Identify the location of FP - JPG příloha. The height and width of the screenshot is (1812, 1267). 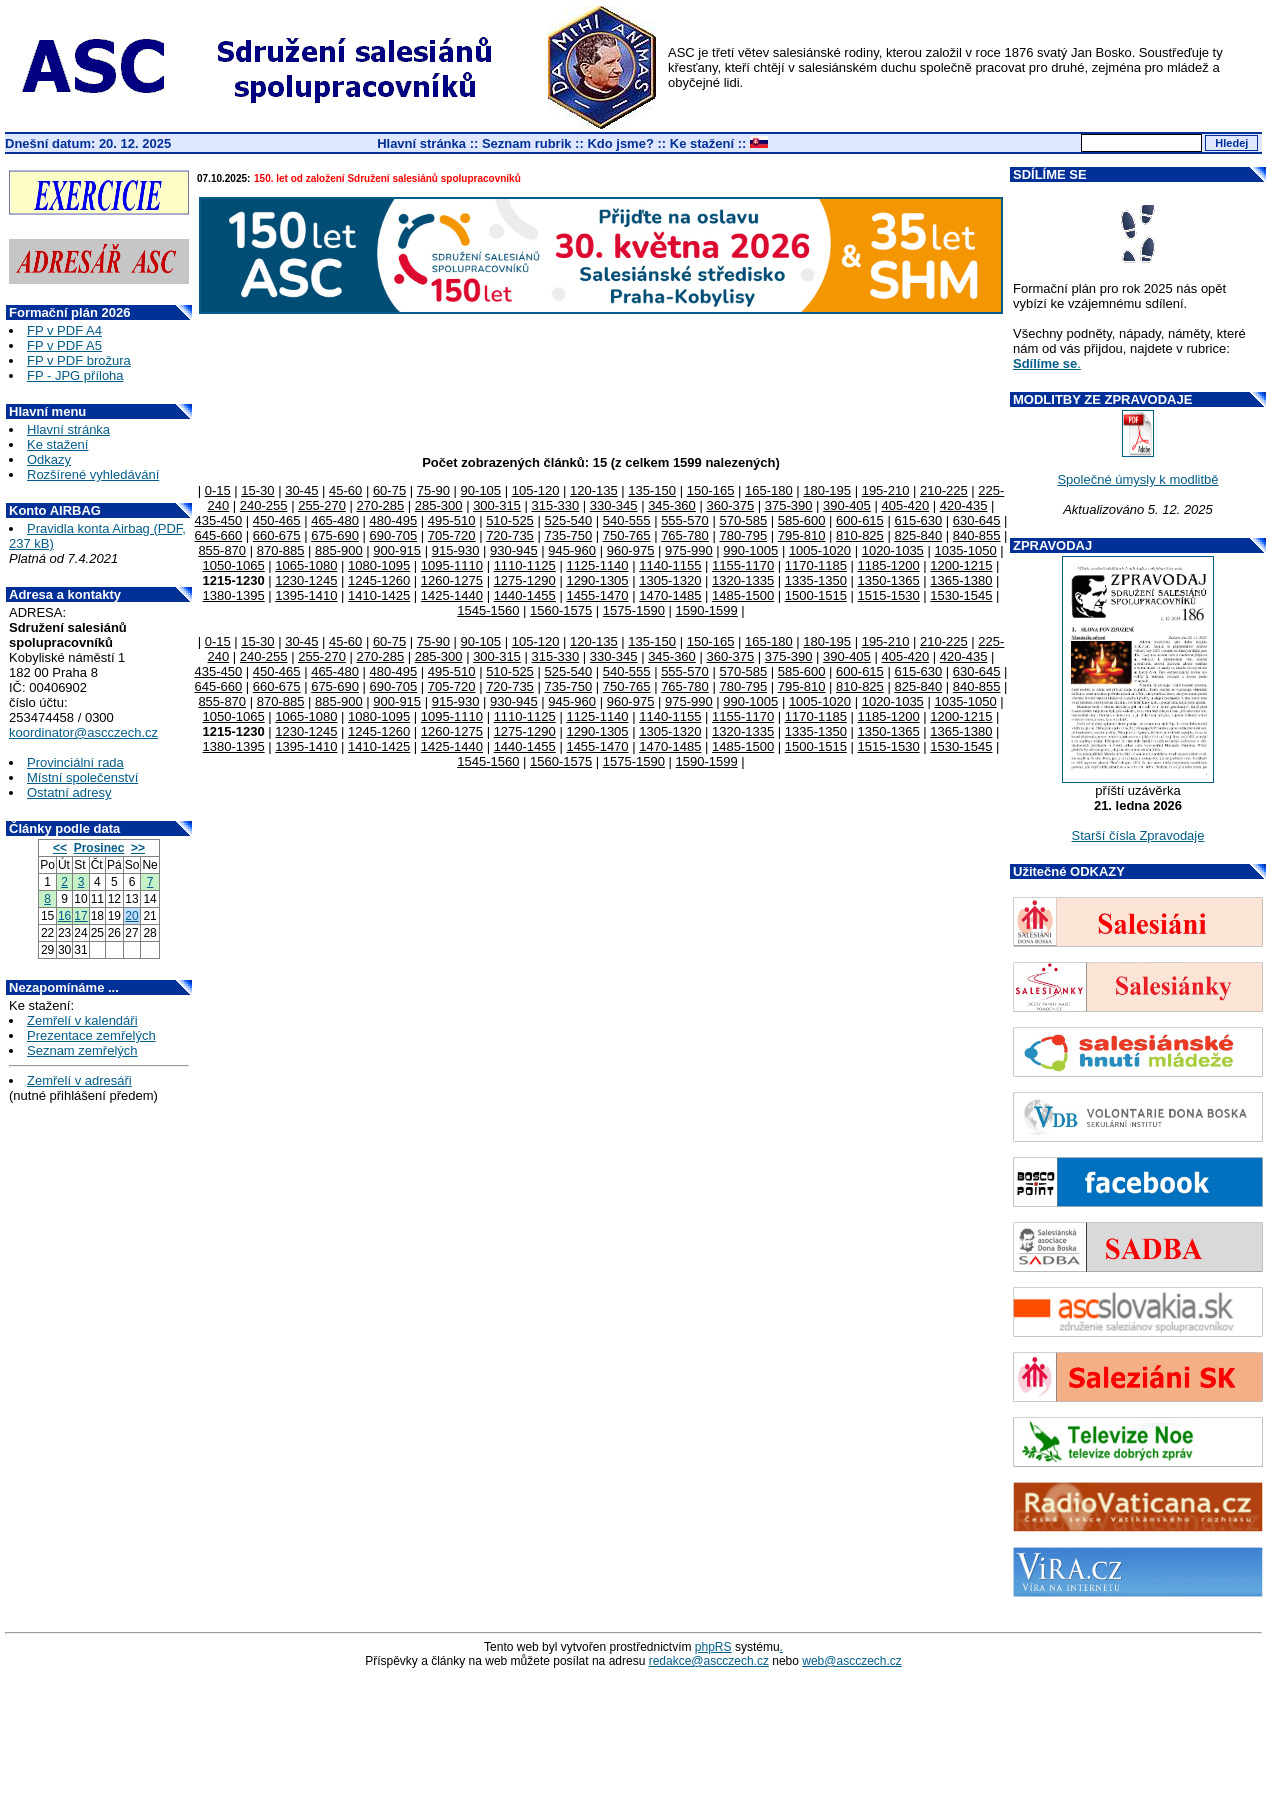
(75, 375).